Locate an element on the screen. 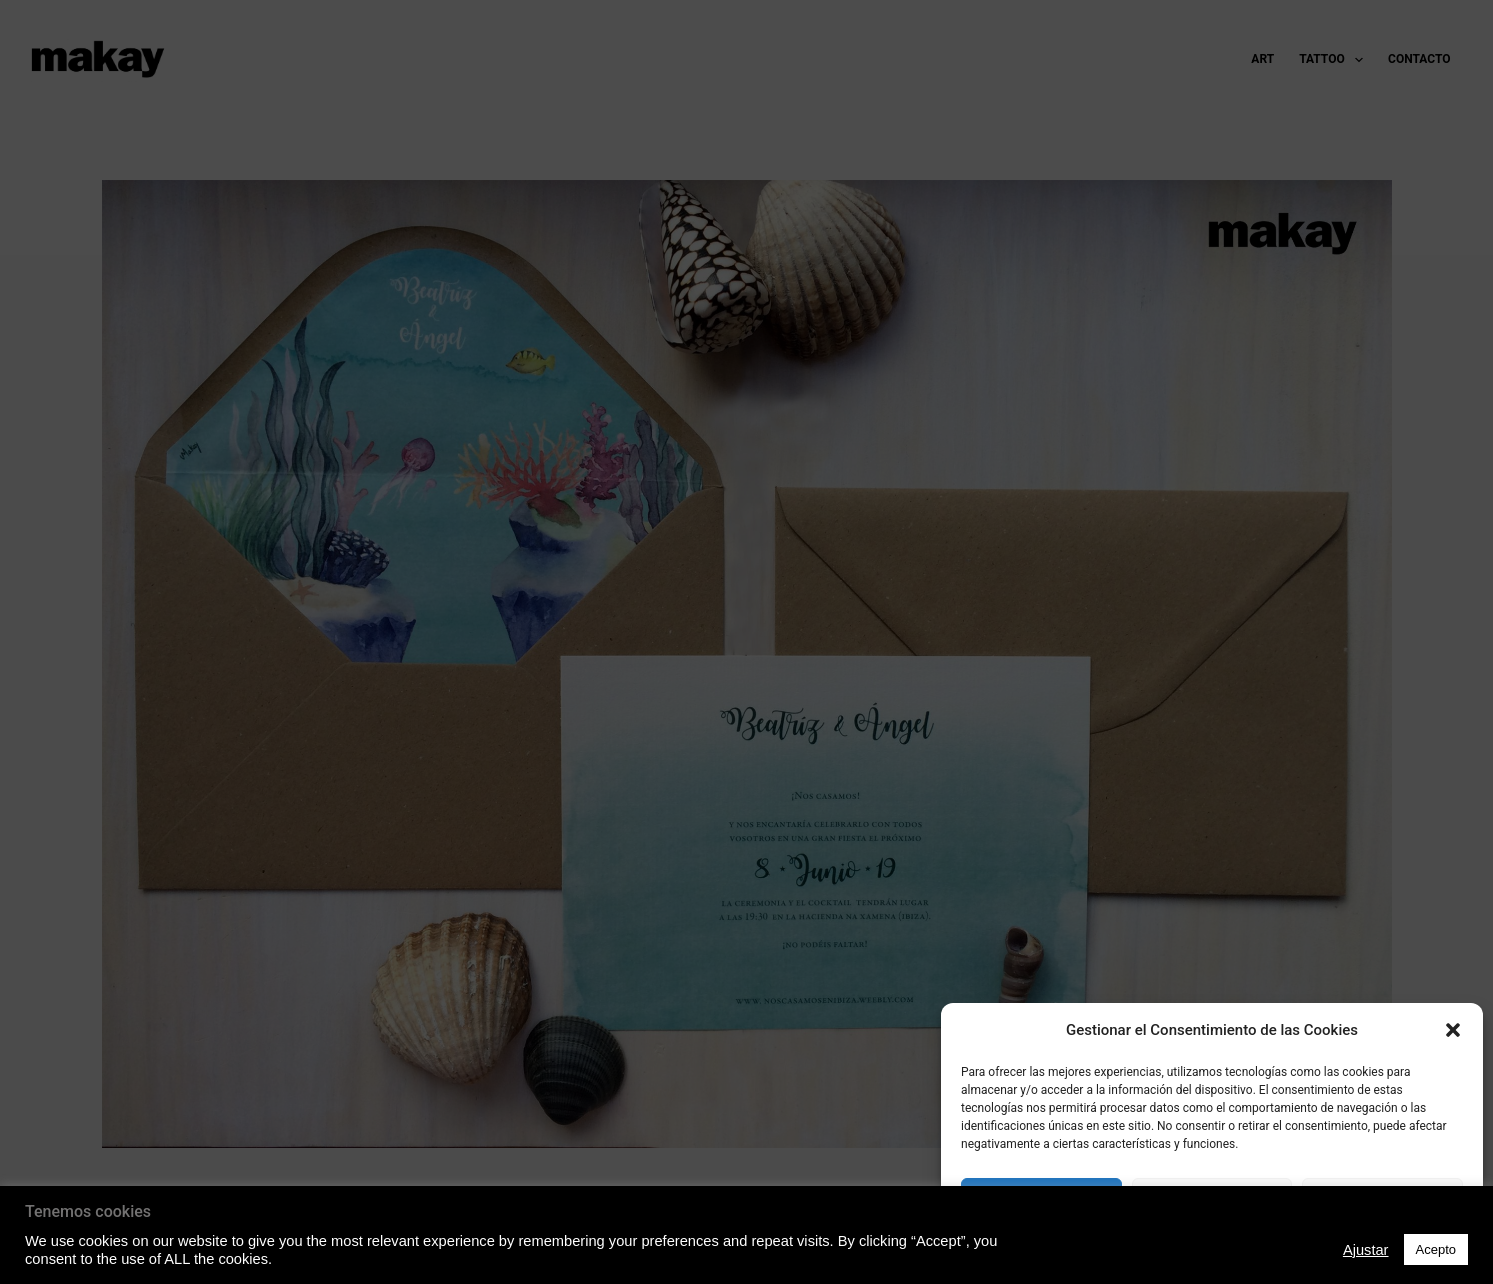 The width and height of the screenshot is (1493, 1284). Política de Privacidad is located at coordinates (1211, 1247).